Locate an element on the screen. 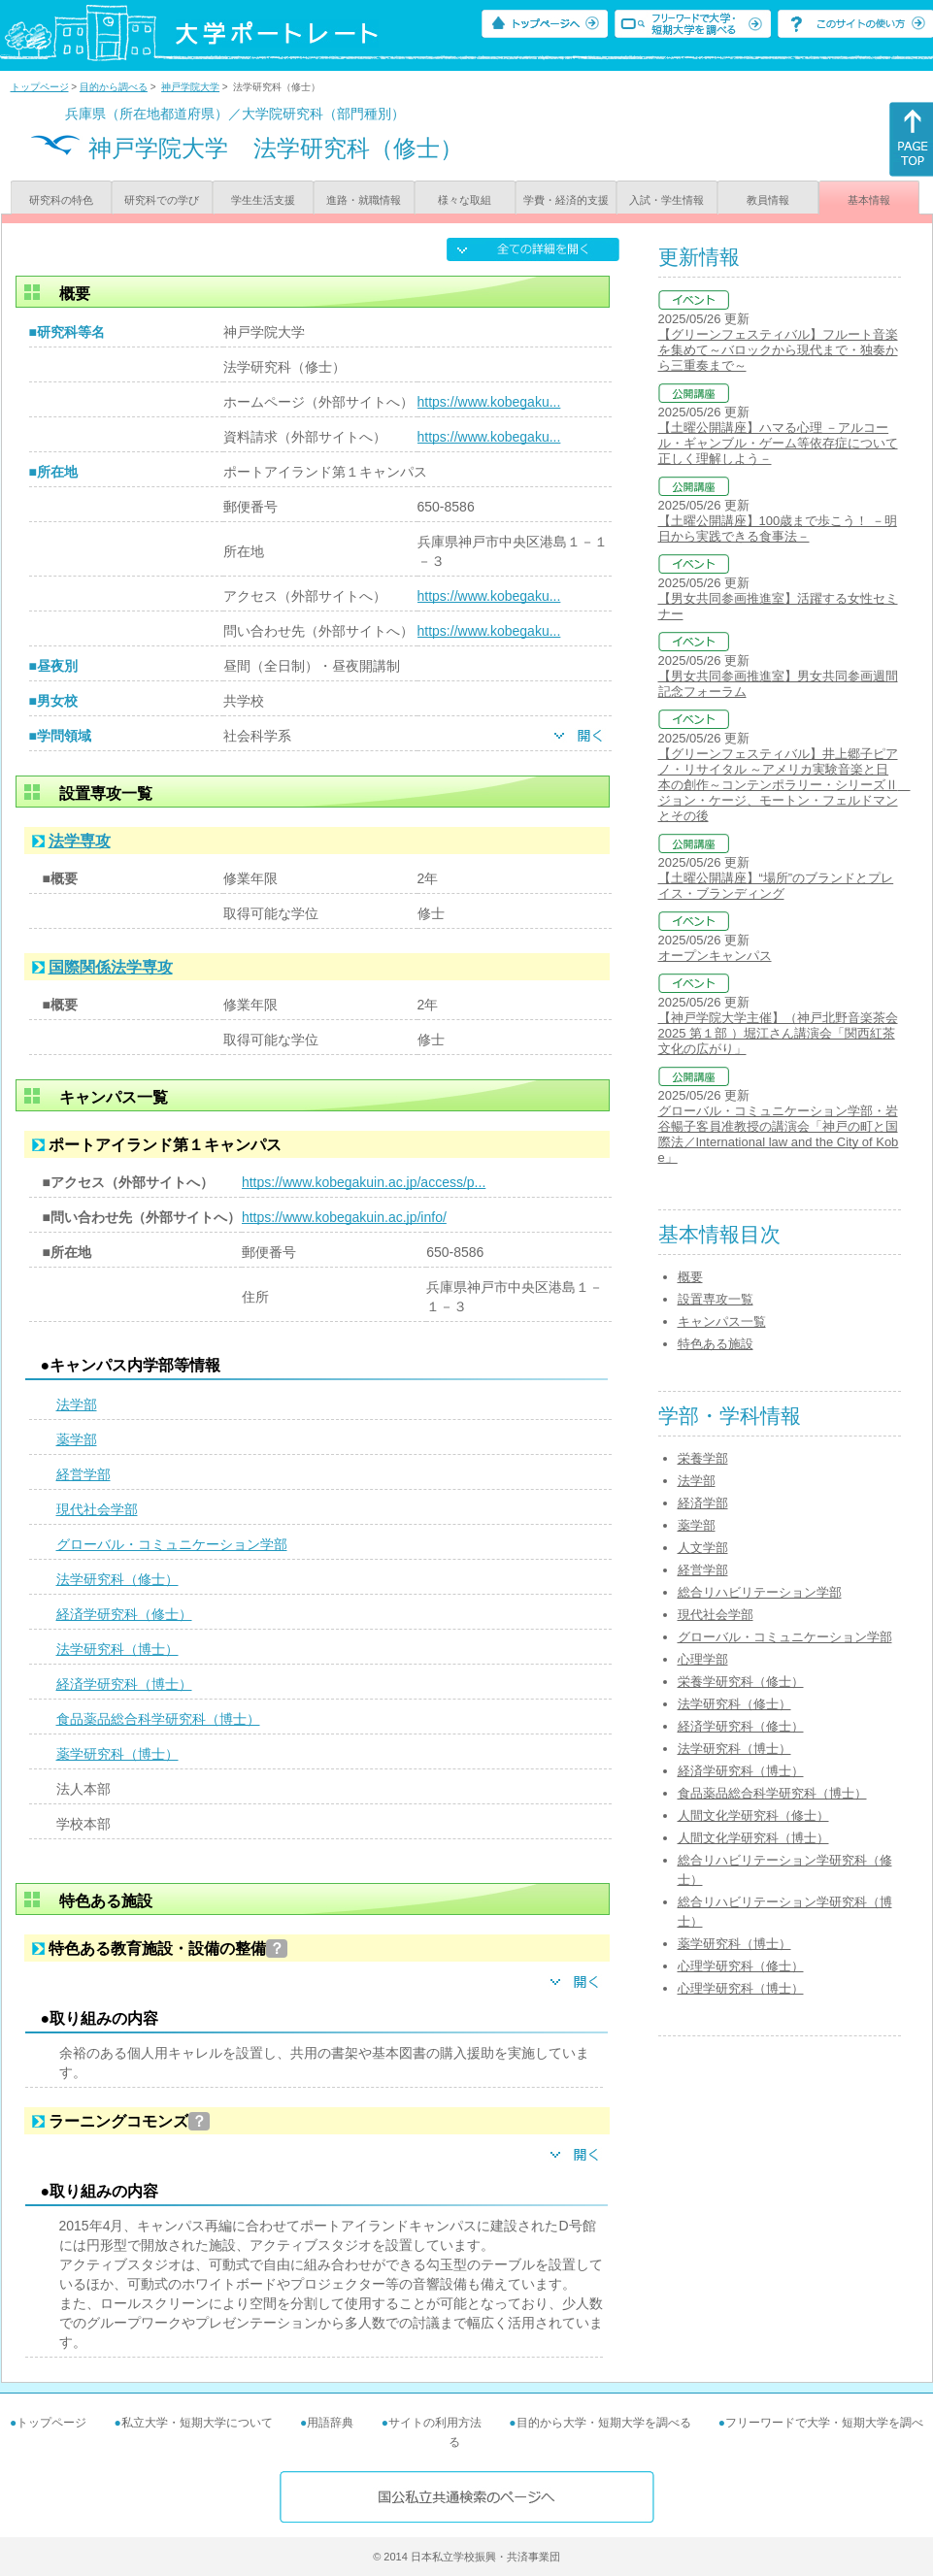 The width and height of the screenshot is (933, 2576). 【神戸学院大学主催】（神戸北野音楽茶会2025 第１部 ）堀江さん講演会「関西紅茶文化の広がり」 is located at coordinates (778, 1033).